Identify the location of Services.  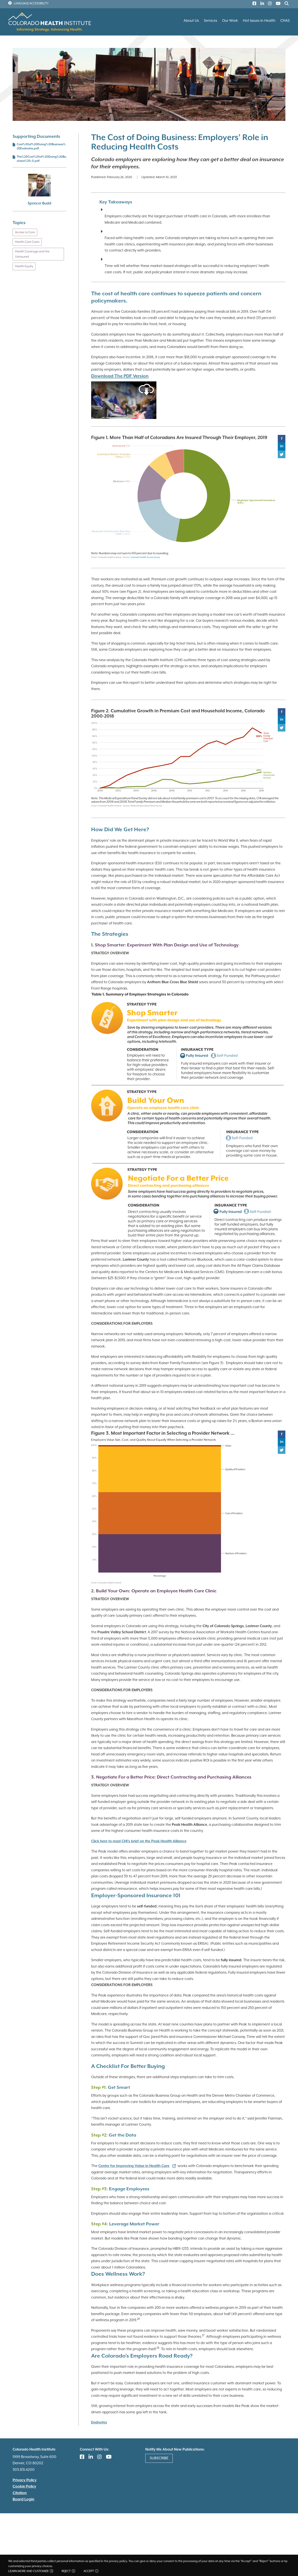
(210, 21).